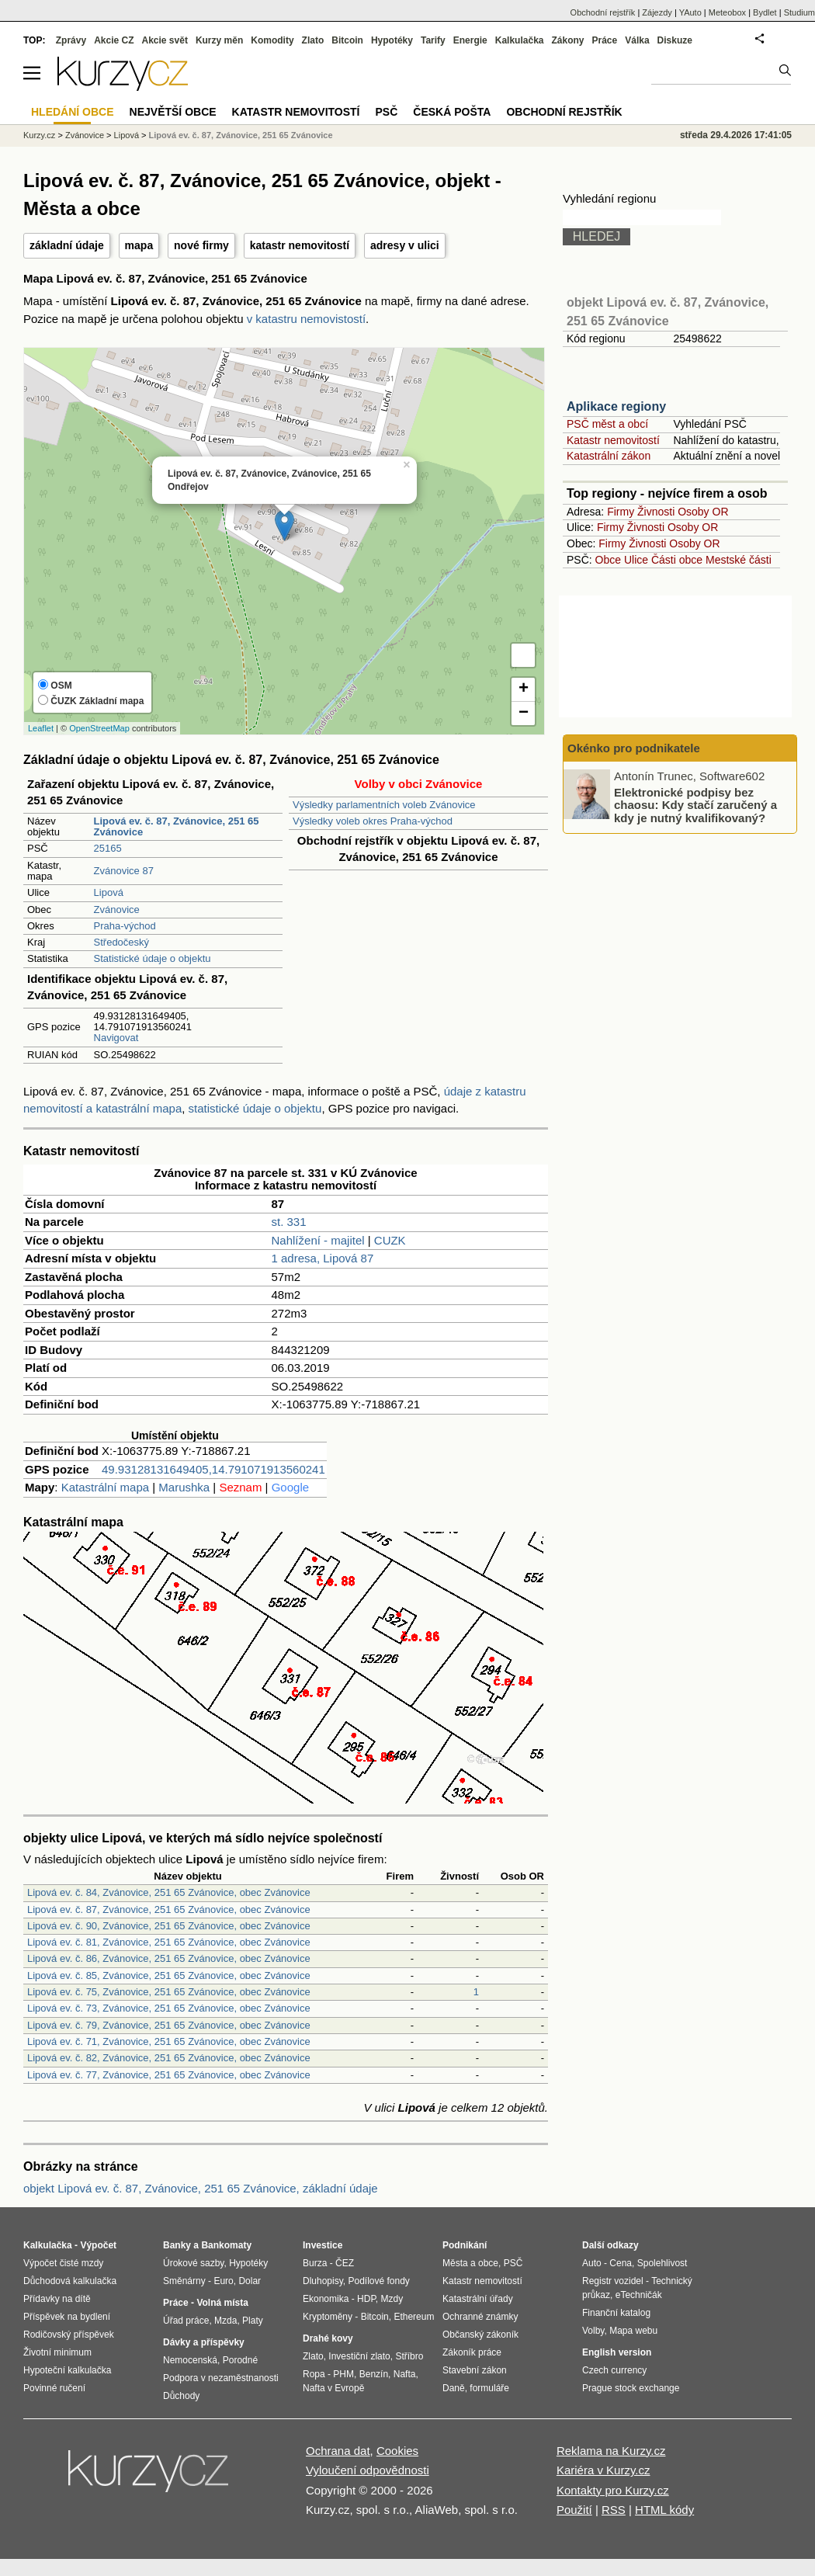 Image resolution: width=815 pixels, height=2576 pixels. Describe the element at coordinates (347, 40) in the screenshot. I see `Bitcoin` at that location.